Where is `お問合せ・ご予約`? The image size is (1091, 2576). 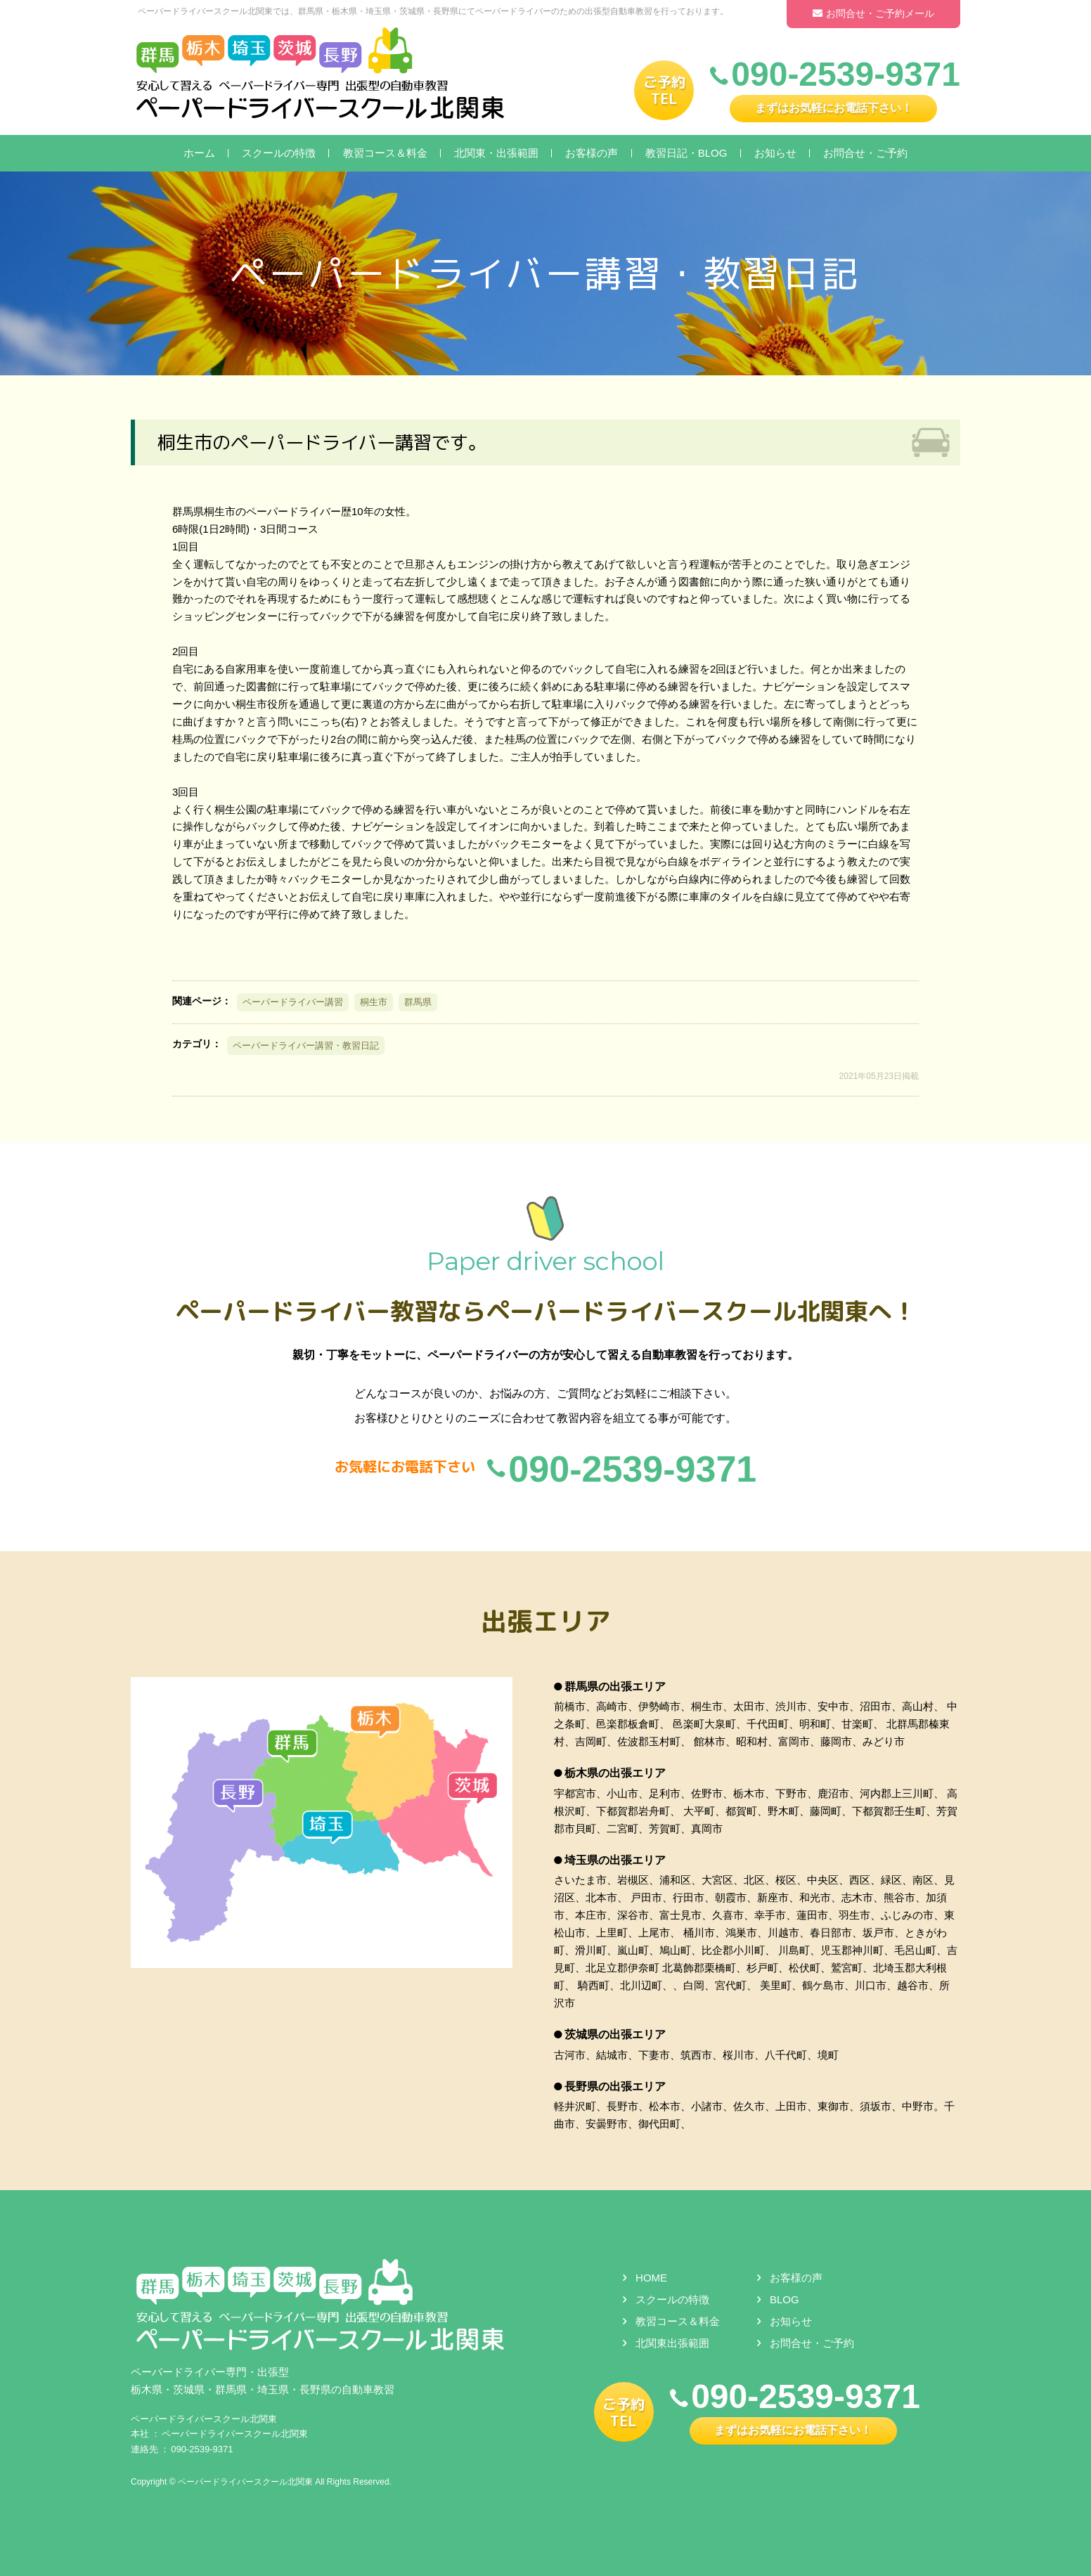
お問合せ・ご予約 is located at coordinates (865, 153).